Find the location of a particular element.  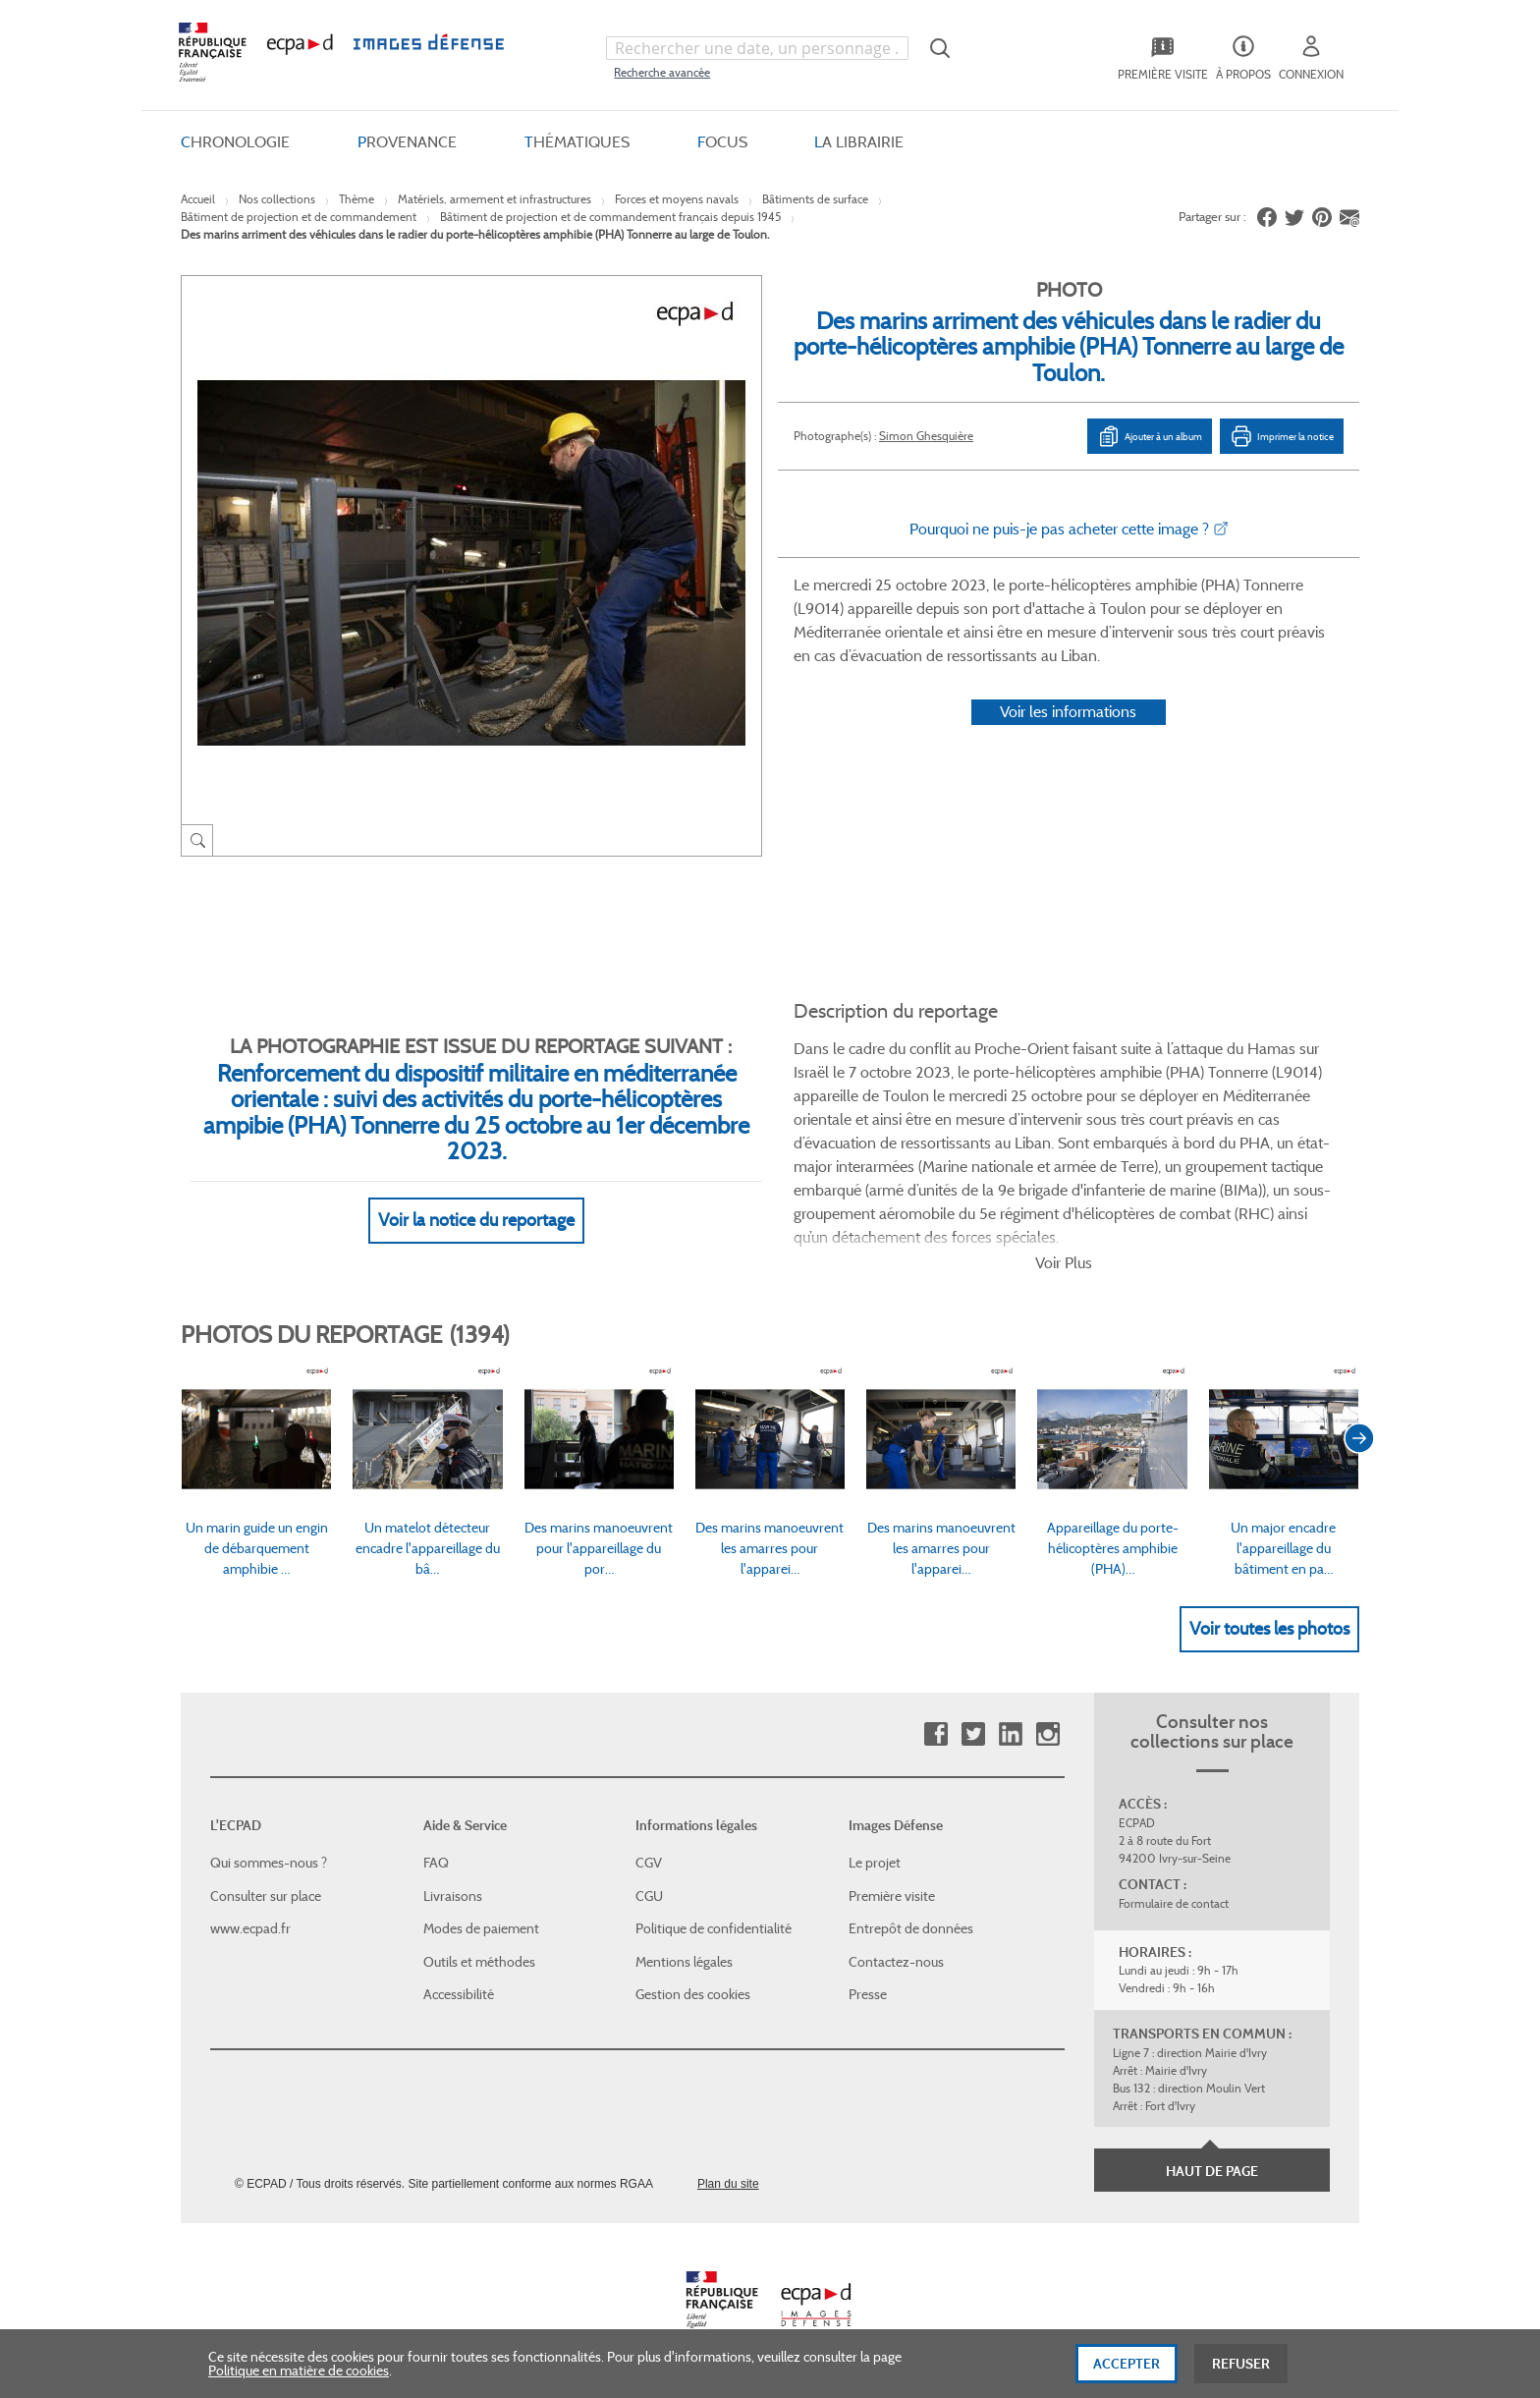

[combobox] is located at coordinates (757, 48).